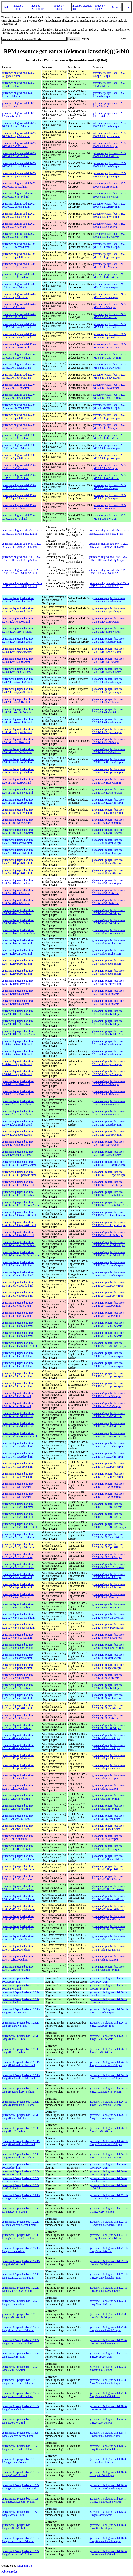 This screenshot has height=2576, width=133. What do you see at coordinates (18, 962) in the screenshot?
I see `gstreamer1-plugins-bad-free-1.26.7-1.el10.ppc64le.html` at bounding box center [18, 962].